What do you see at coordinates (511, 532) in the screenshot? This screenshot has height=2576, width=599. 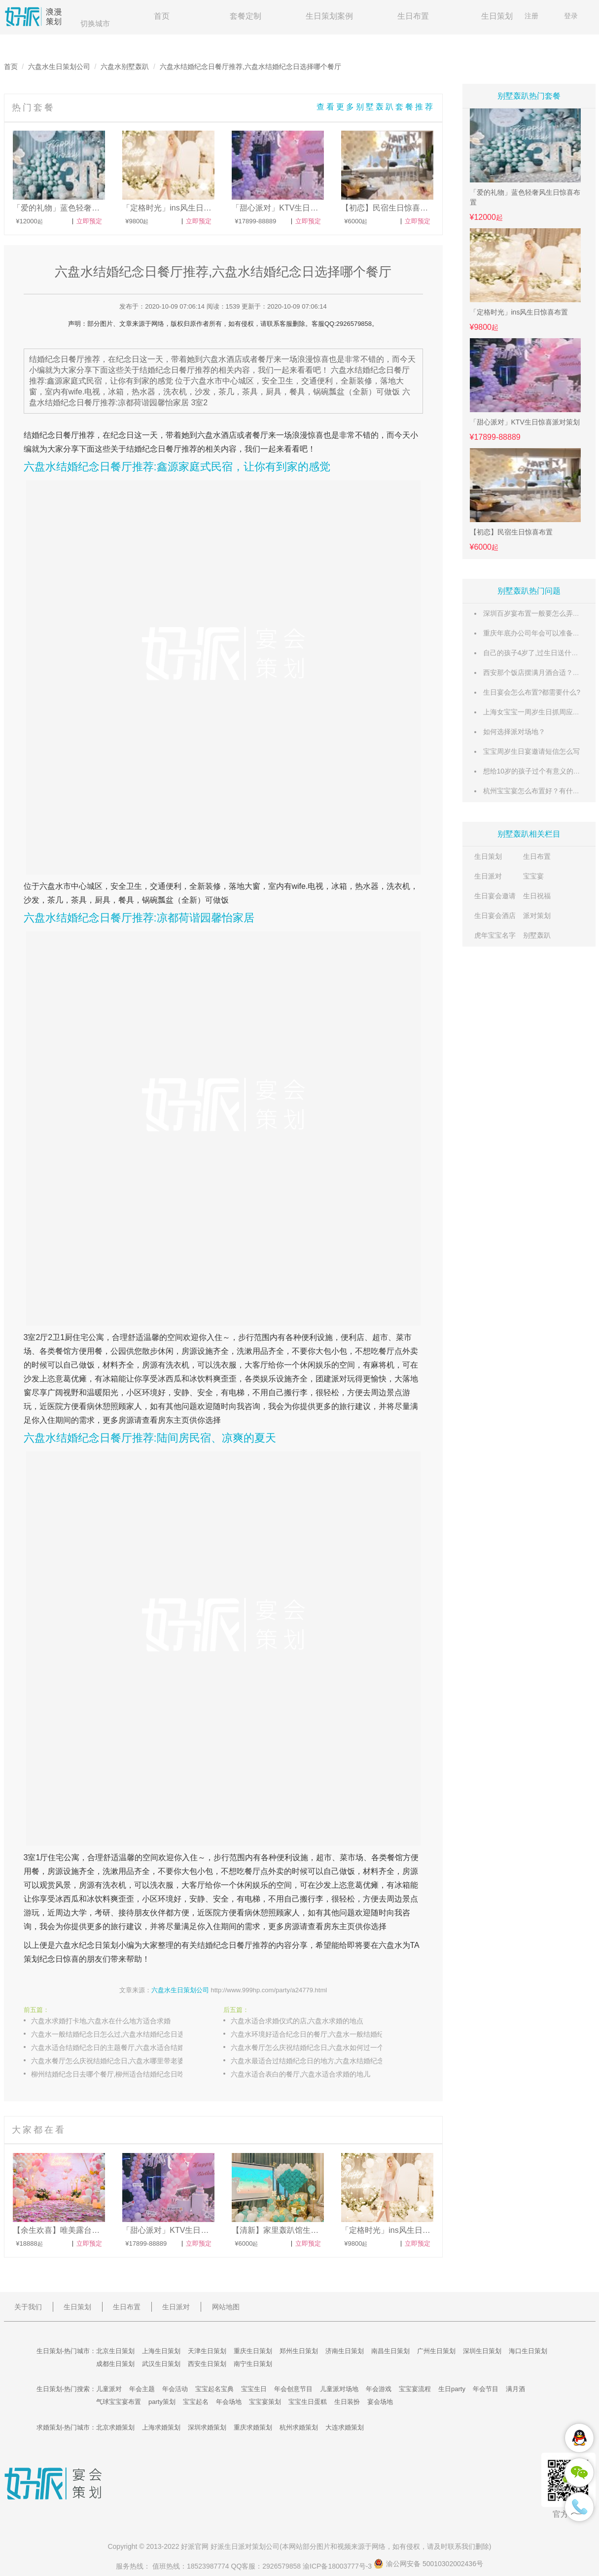 I see `【初恋】民宿生日惊喜布置` at bounding box center [511, 532].